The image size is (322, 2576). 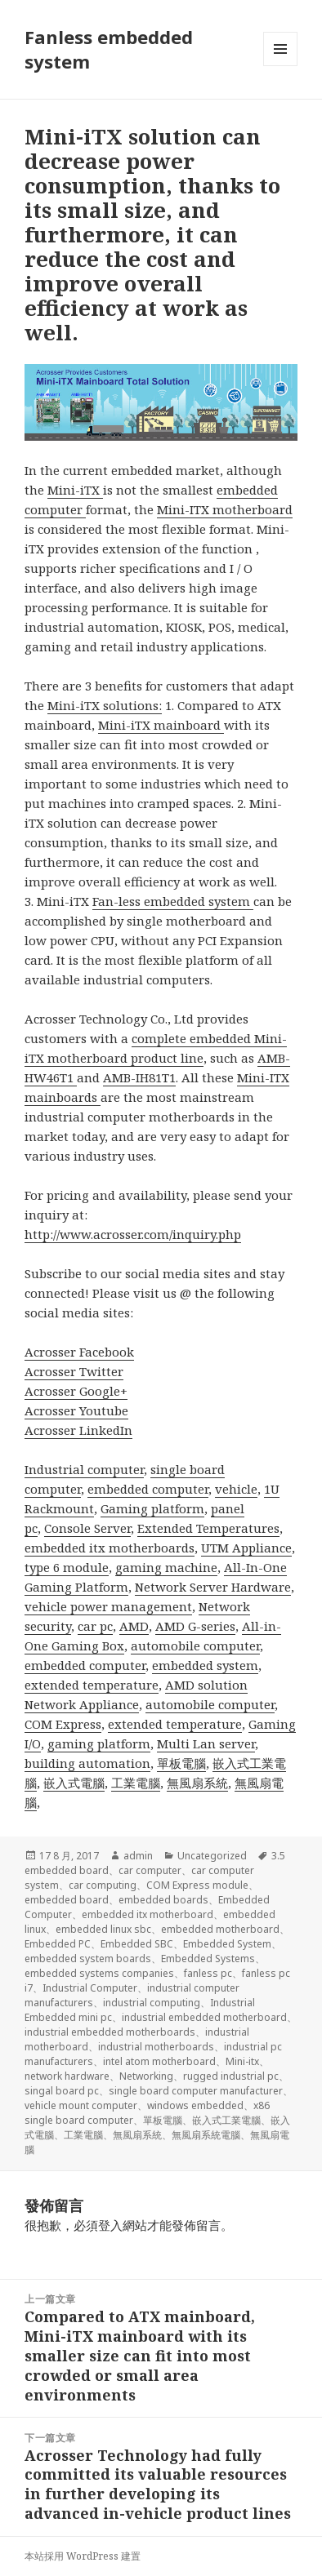 What do you see at coordinates (166, 1567) in the screenshot?
I see `gaming machine` at bounding box center [166, 1567].